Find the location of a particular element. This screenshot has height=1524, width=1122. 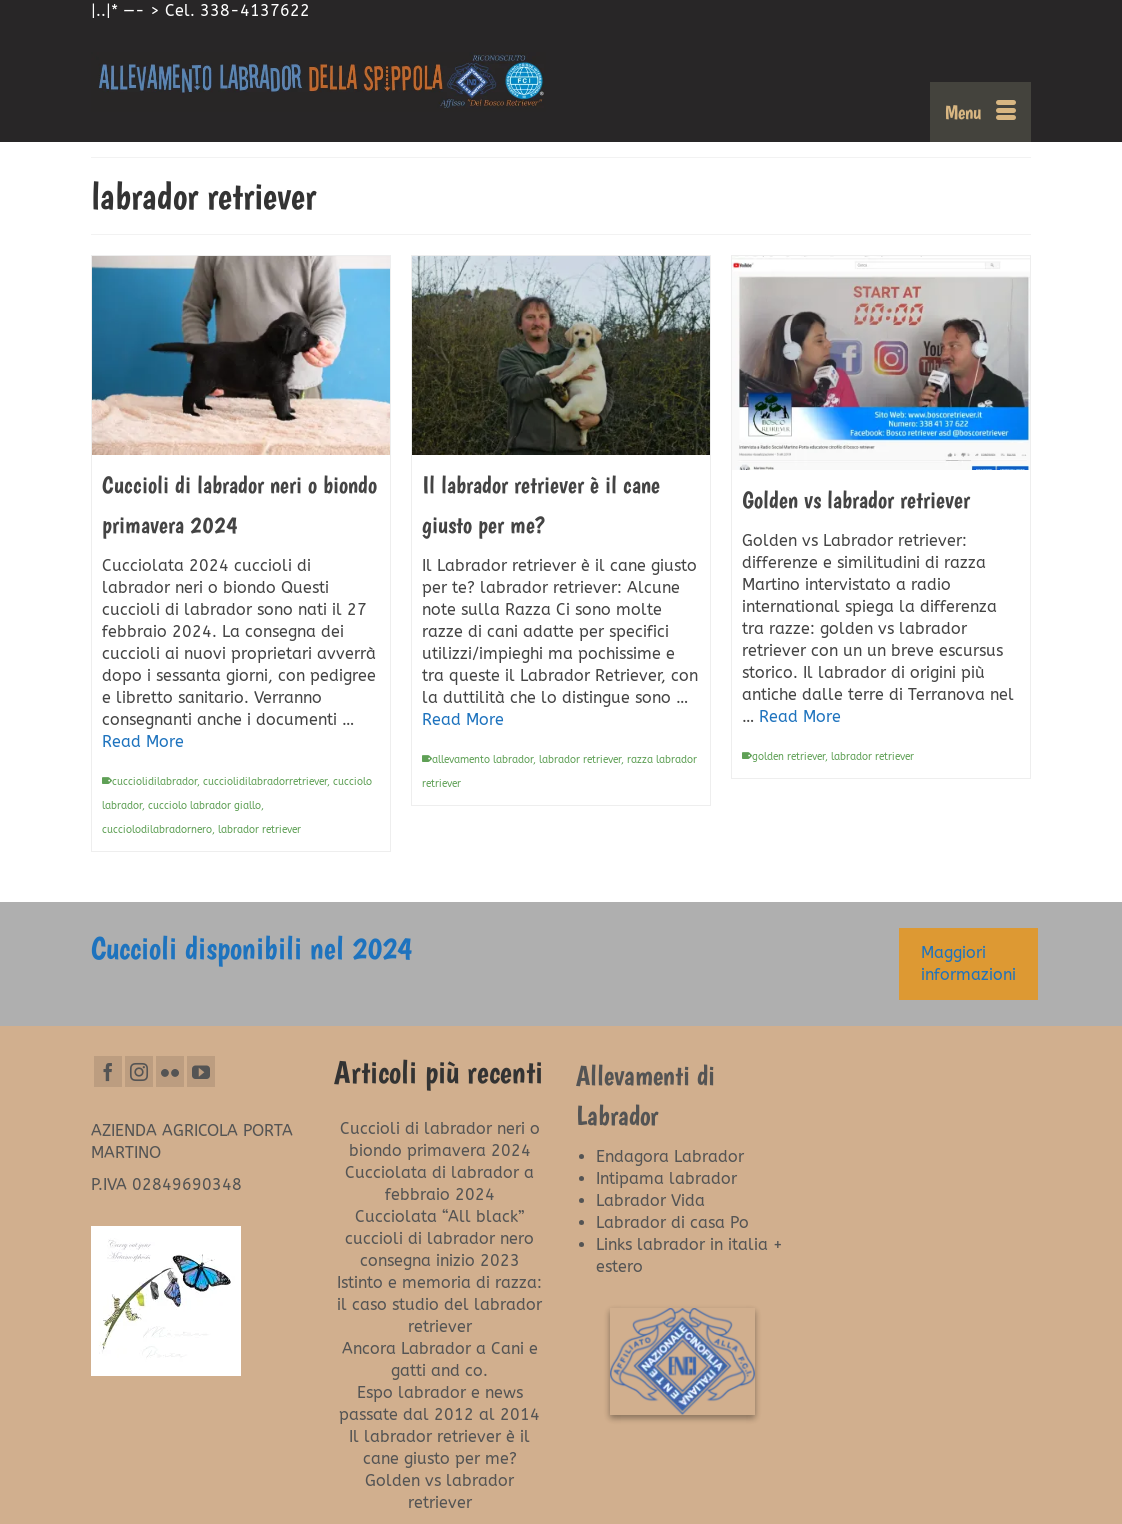

Endagora Labrador is located at coordinates (670, 1156).